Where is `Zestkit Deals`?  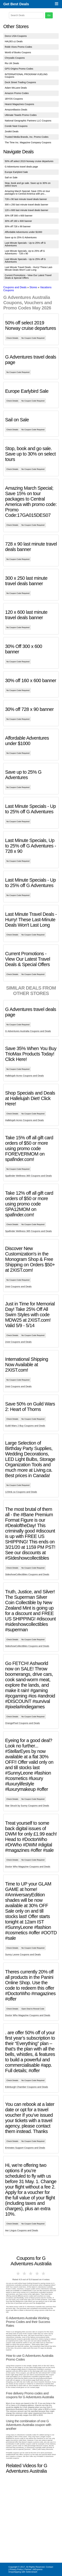
Zestkit Deals is located at coordinates (12, 131).